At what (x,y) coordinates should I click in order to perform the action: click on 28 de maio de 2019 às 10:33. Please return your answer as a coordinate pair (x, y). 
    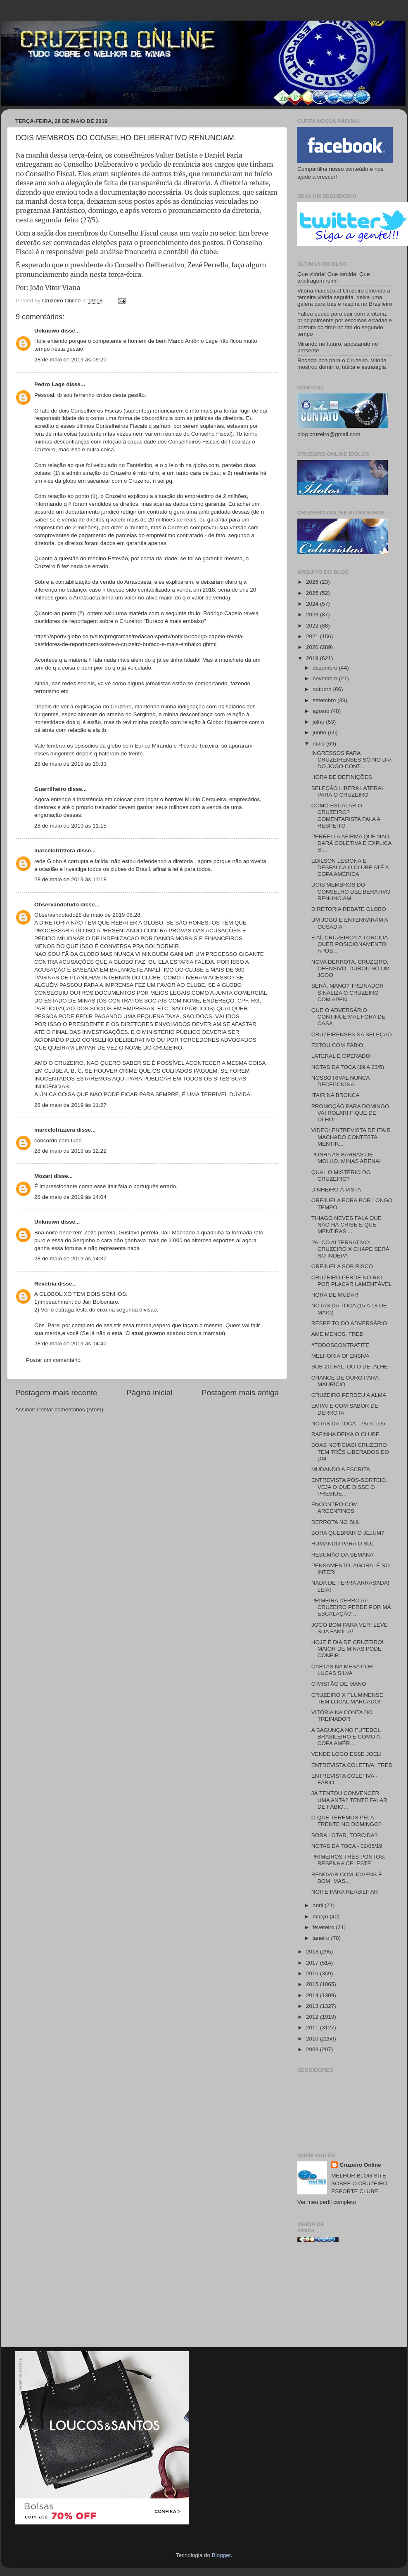
    Looking at the image, I should click on (70, 764).